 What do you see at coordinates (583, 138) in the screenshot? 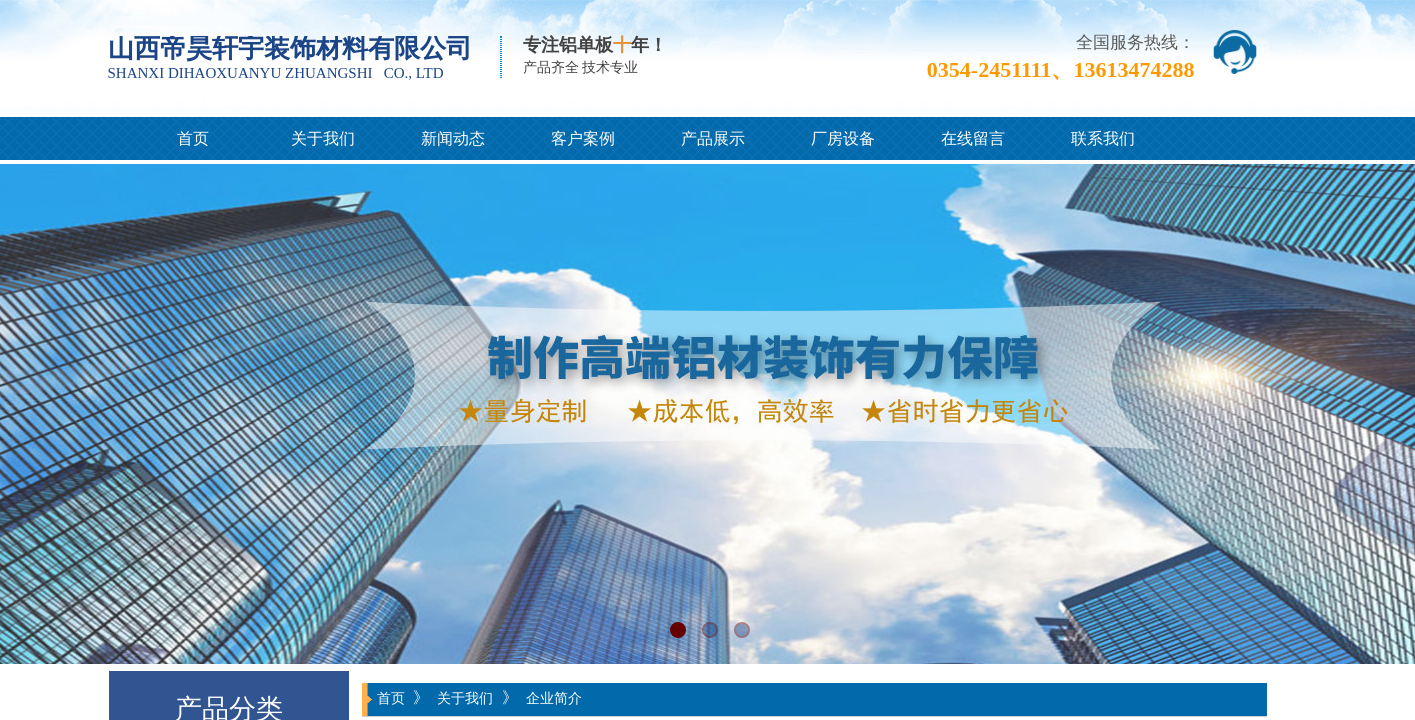
I see `客户案例` at bounding box center [583, 138].